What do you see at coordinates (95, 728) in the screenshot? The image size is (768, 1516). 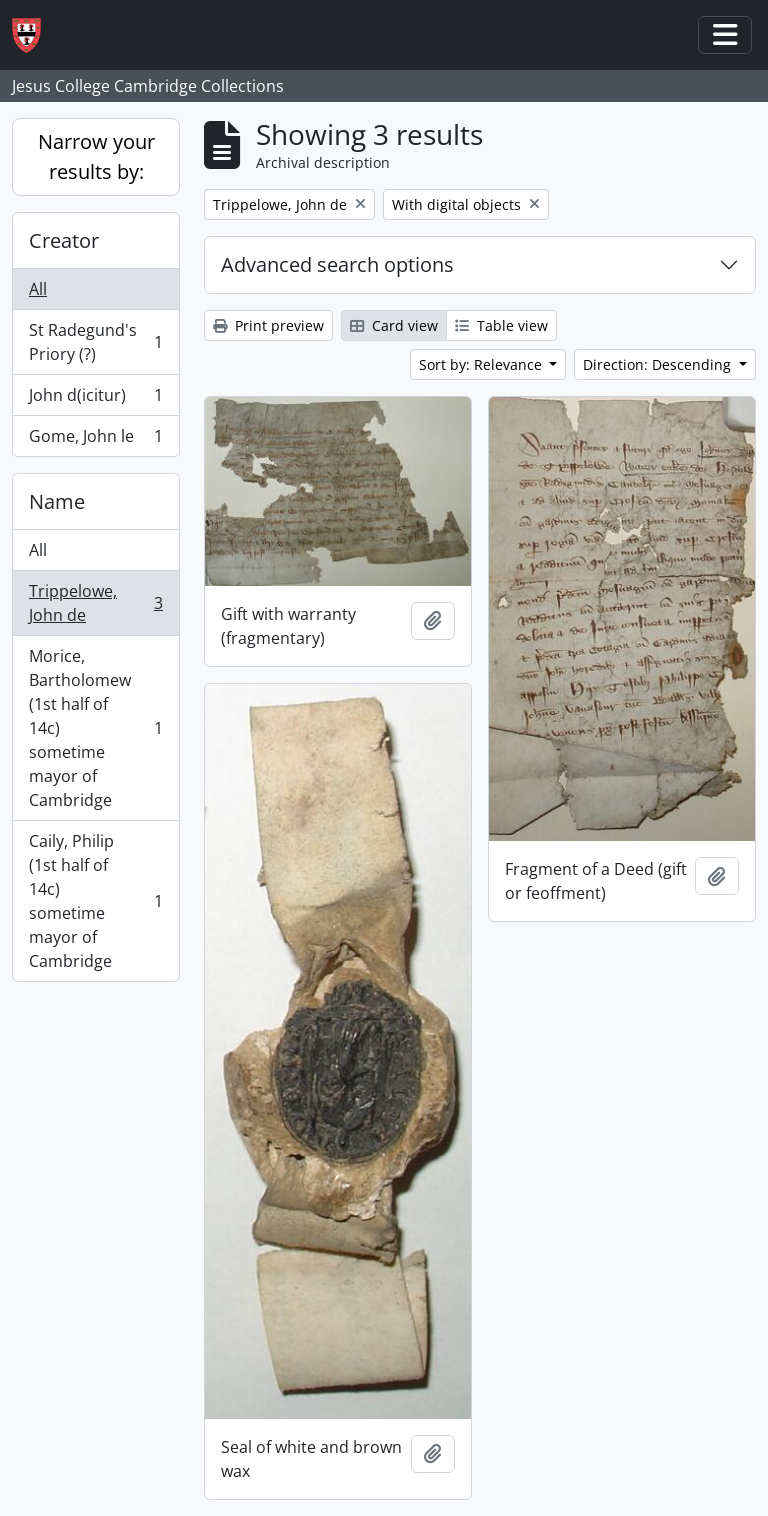 I see `Morice, Bartholomew (1st half of 14c) sometime mayor of Cambridge` at bounding box center [95, 728].